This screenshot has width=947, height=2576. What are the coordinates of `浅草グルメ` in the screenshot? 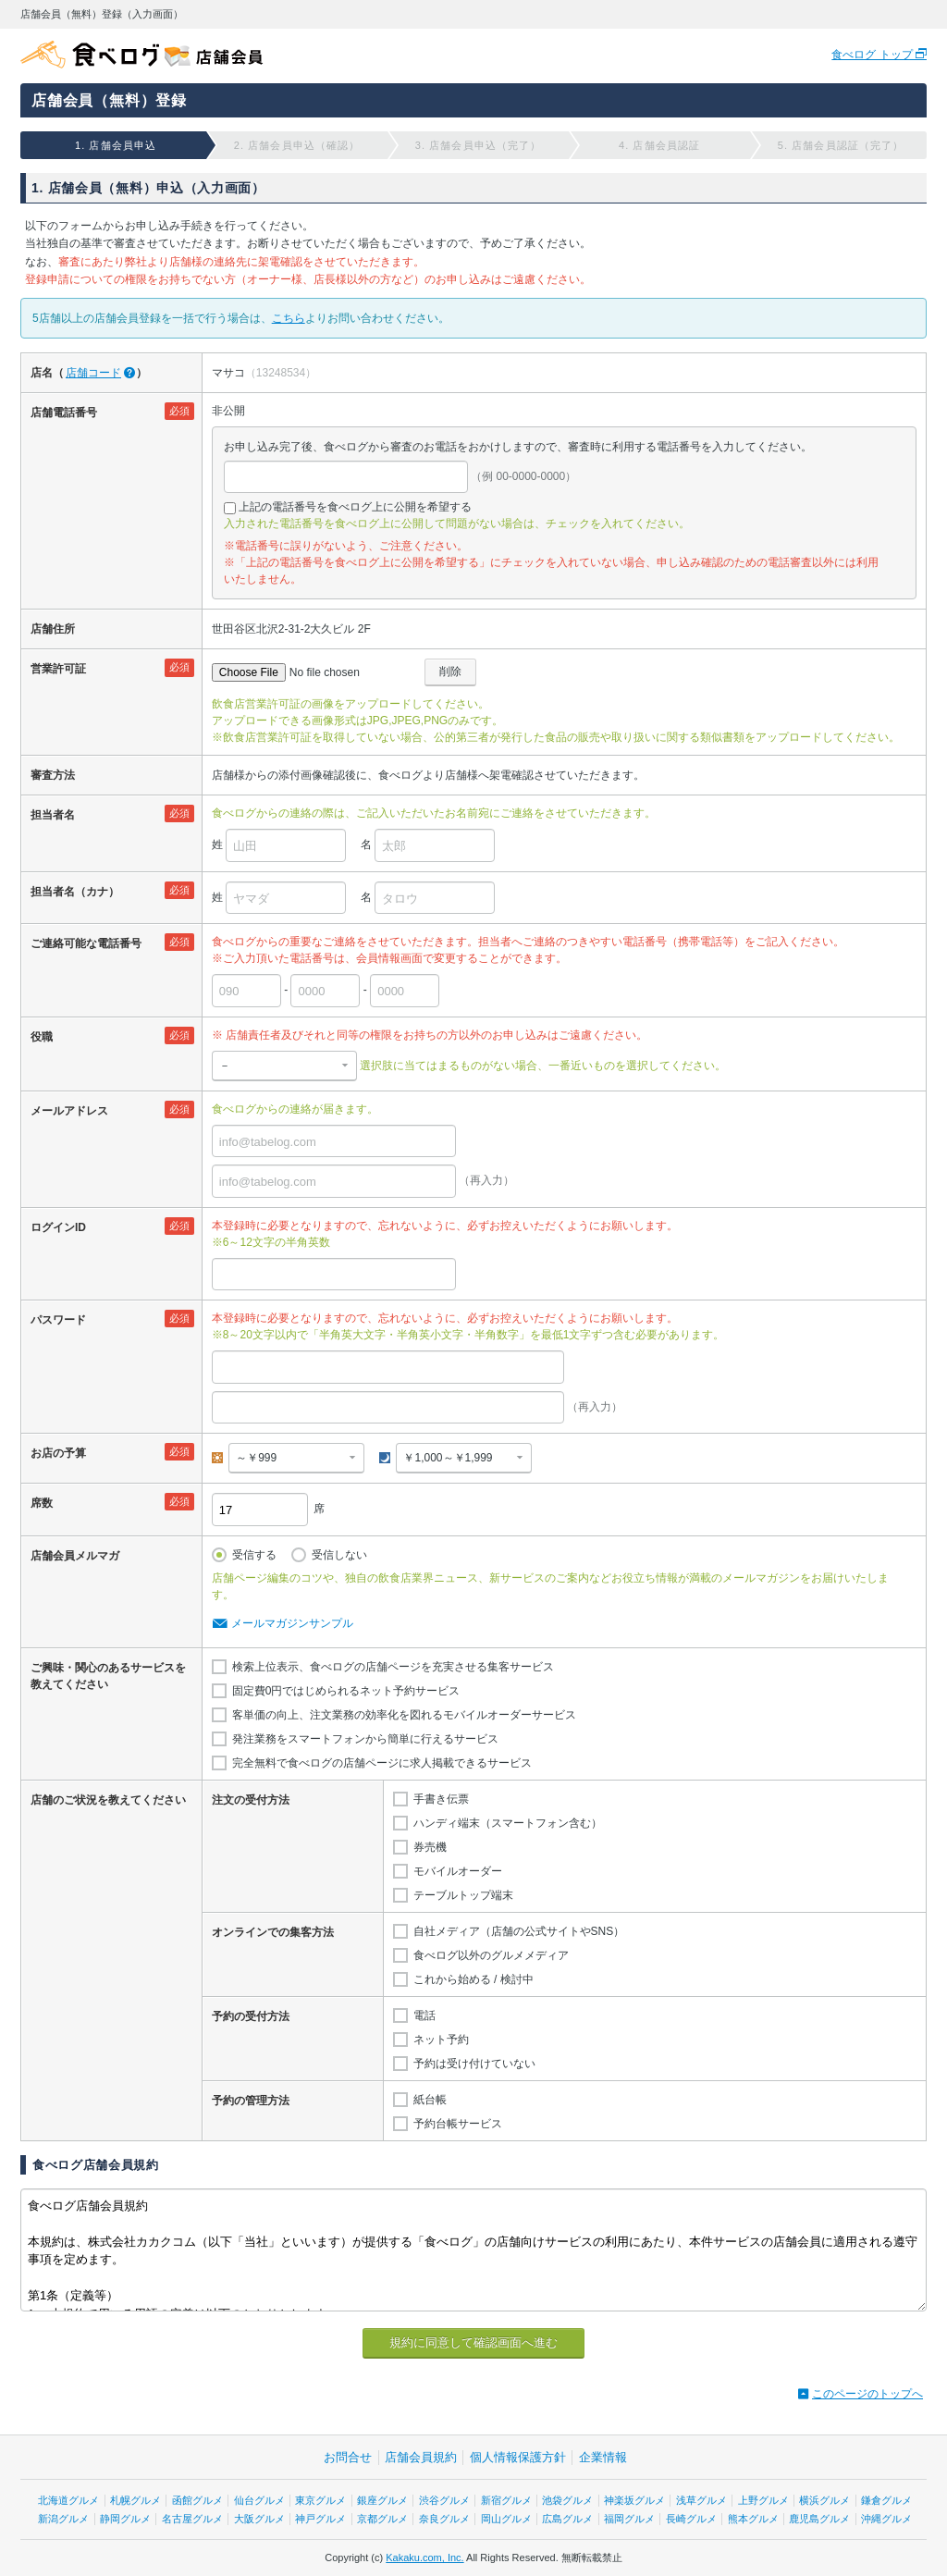 It's located at (701, 2500).